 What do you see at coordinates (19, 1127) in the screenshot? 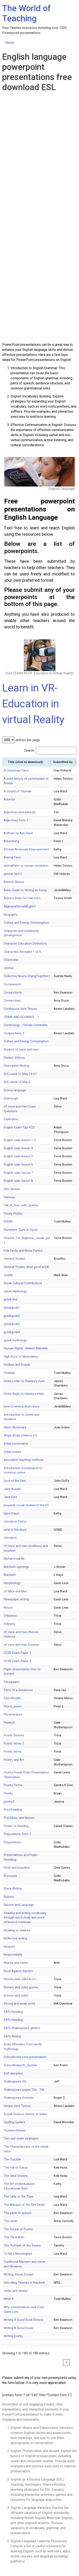
I see `English Exam Tips KS3` at bounding box center [19, 1127].